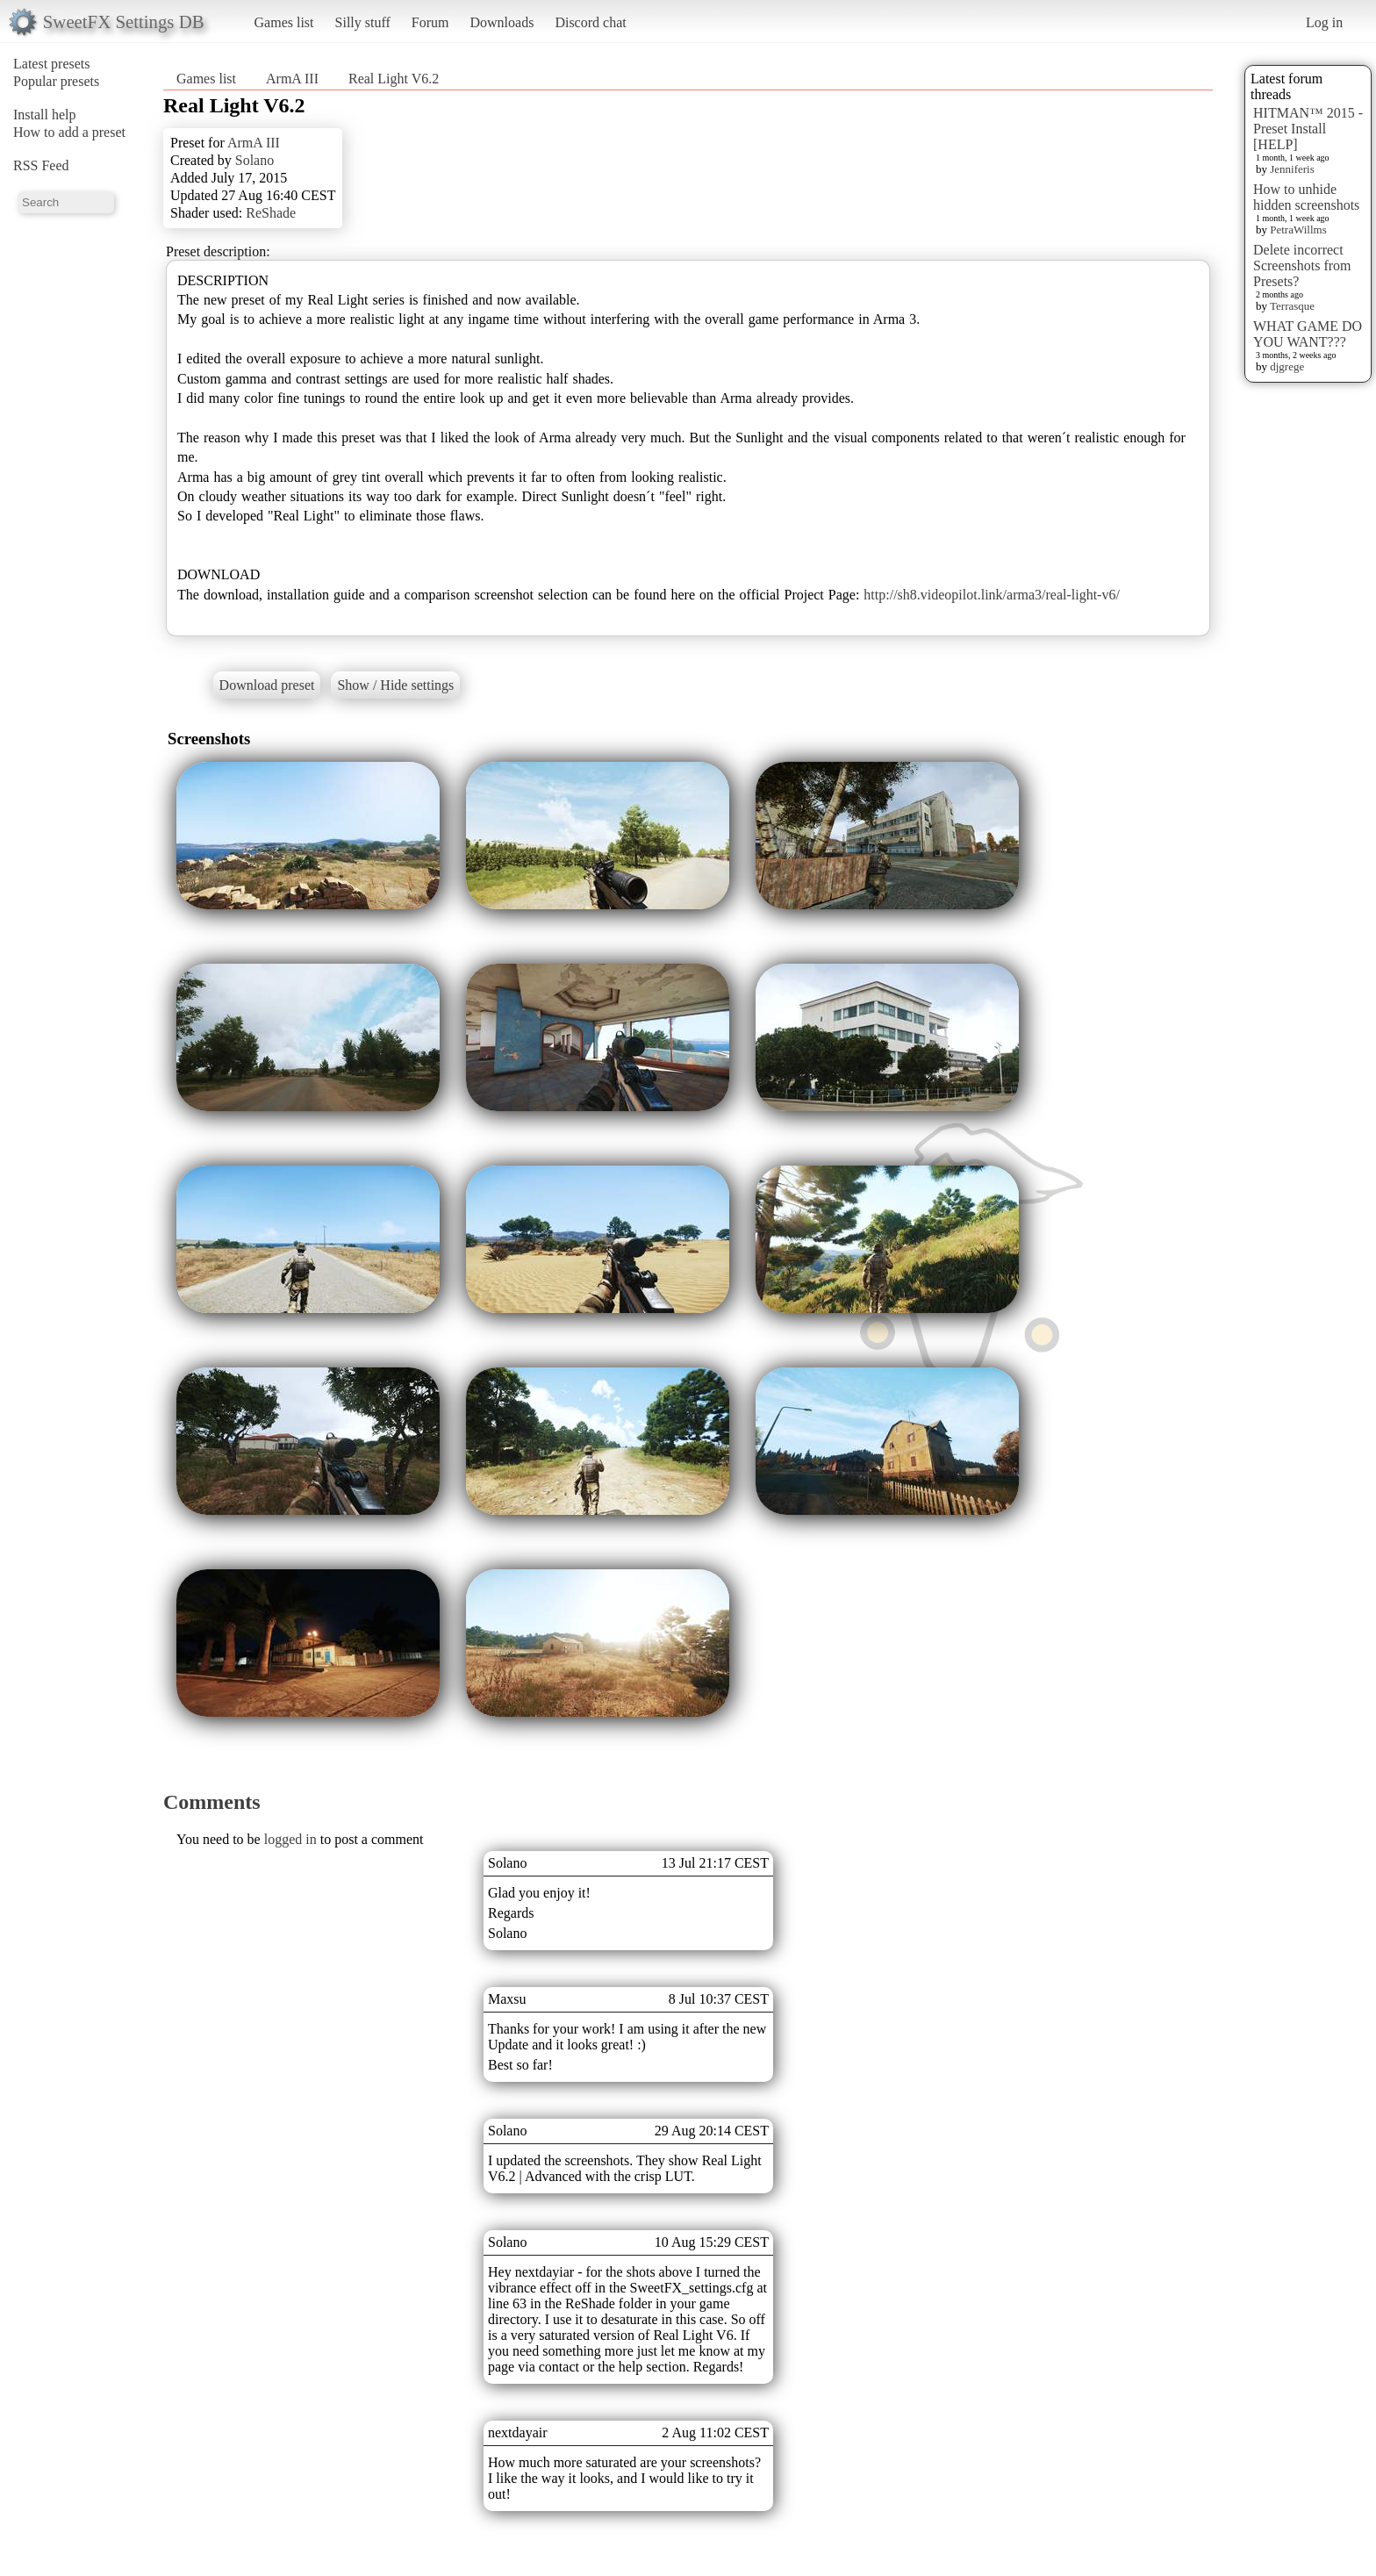 The width and height of the screenshot is (1376, 2576). I want to click on Downloads, so click(501, 22).